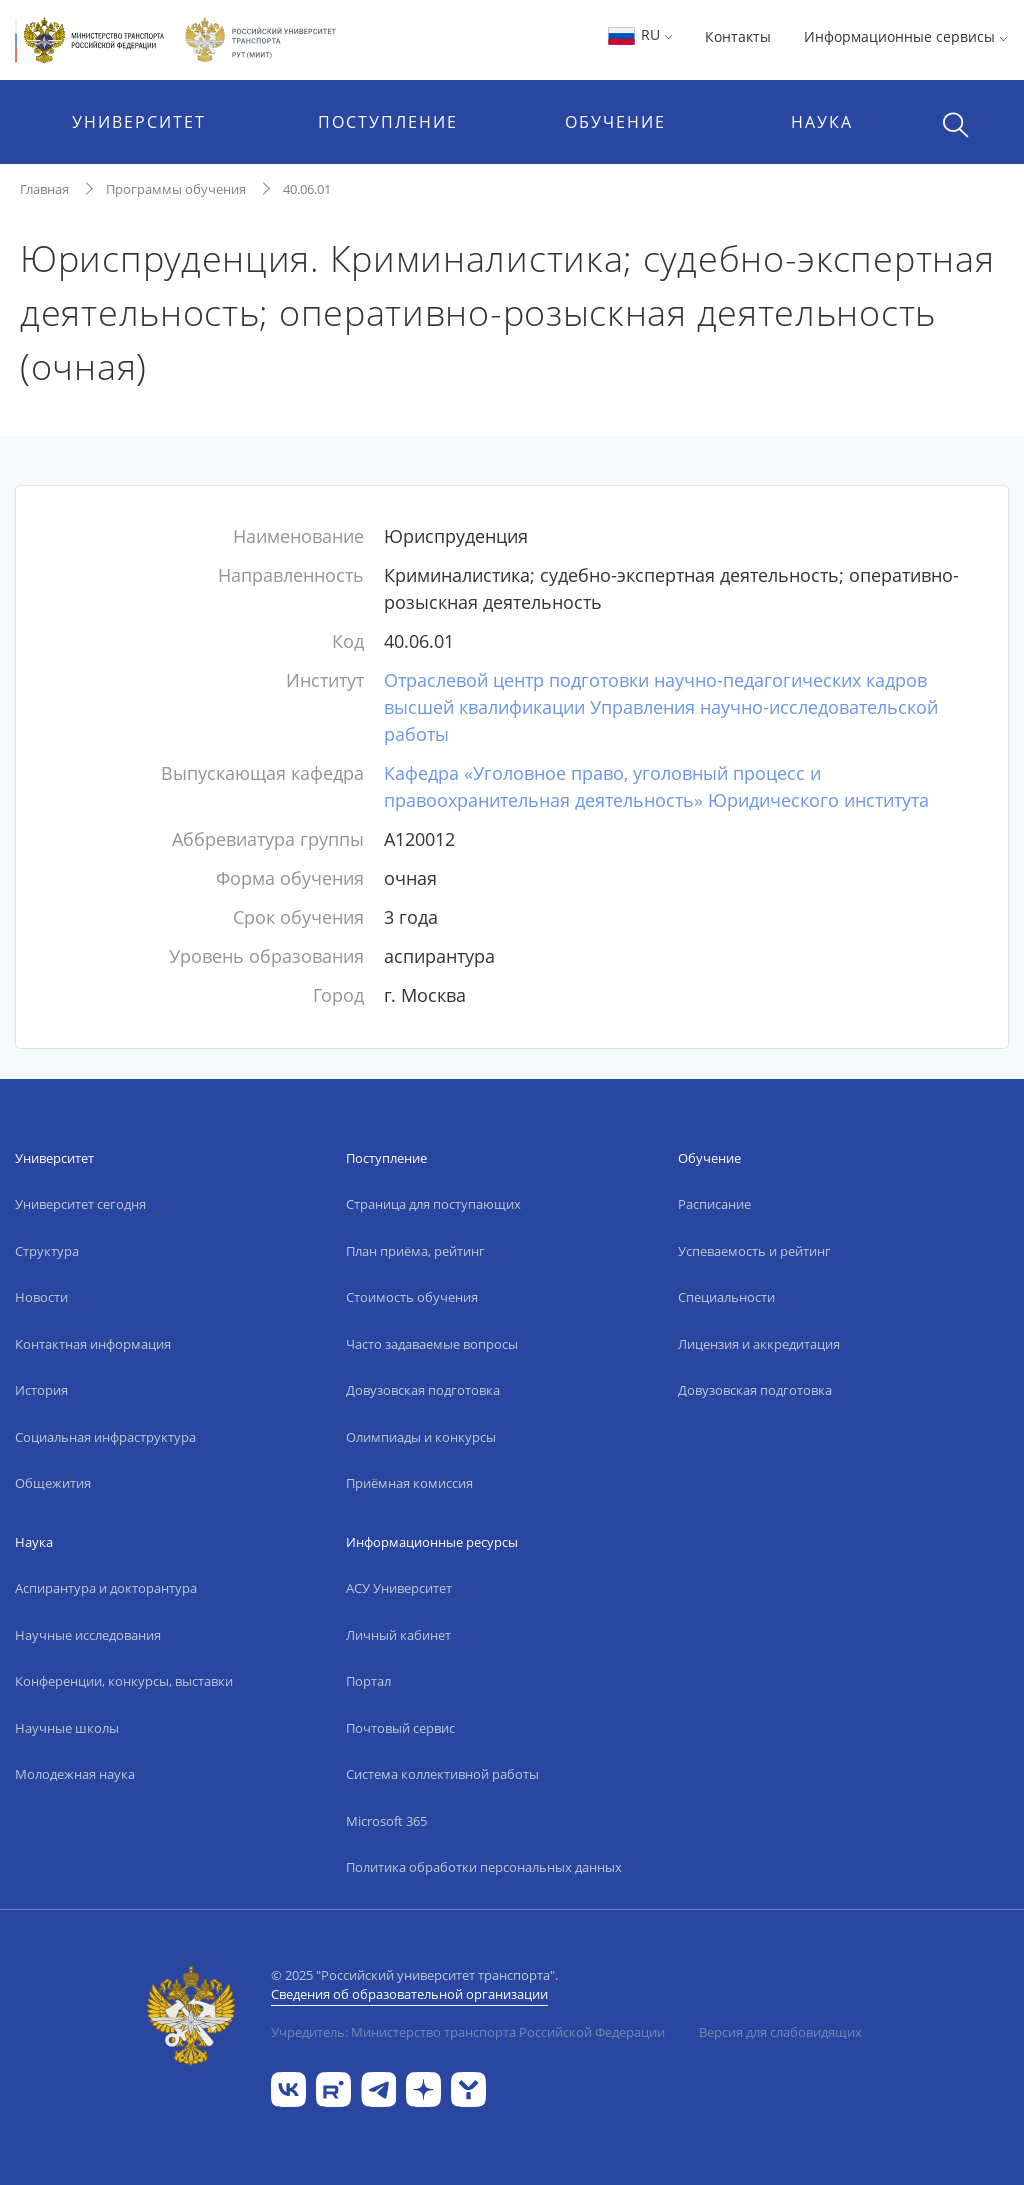  What do you see at coordinates (754, 1251) in the screenshot?
I see `Успеваемость и рейтинг` at bounding box center [754, 1251].